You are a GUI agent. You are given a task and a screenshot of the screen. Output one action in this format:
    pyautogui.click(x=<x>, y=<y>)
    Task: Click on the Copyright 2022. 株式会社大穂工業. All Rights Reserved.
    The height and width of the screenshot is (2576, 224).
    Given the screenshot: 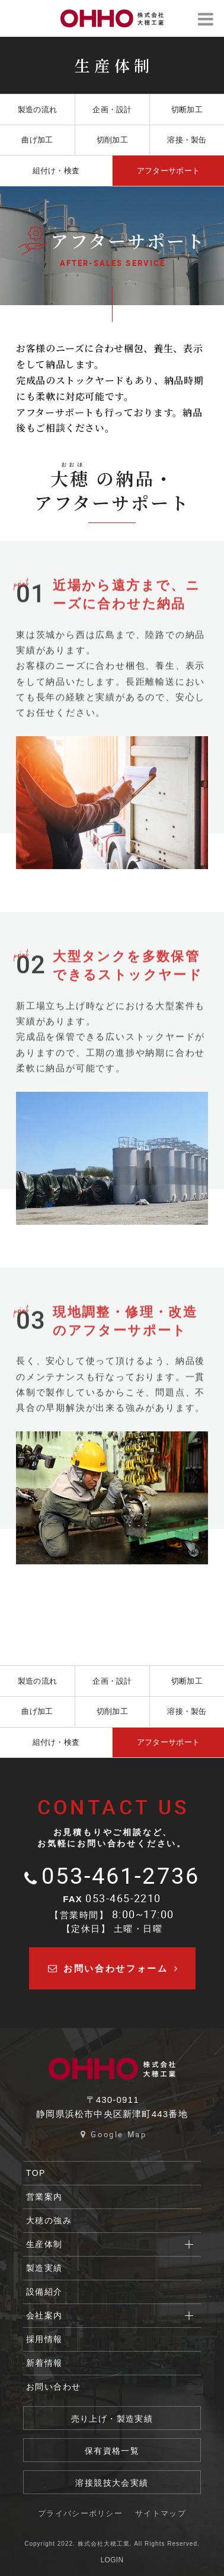 What is the action you would take?
    pyautogui.click(x=112, y=2543)
    